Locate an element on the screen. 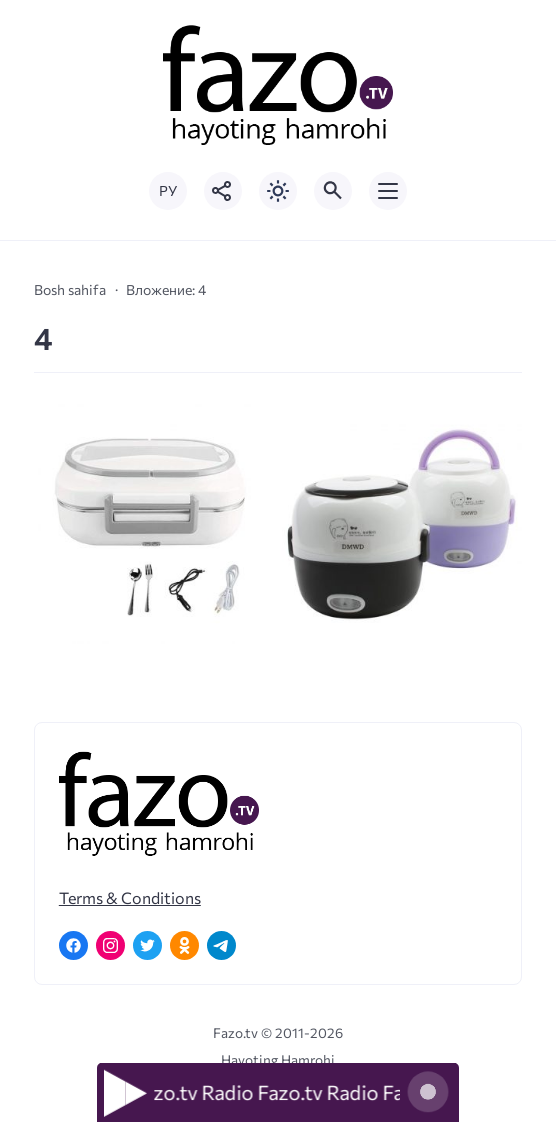 The width and height of the screenshot is (556, 1122). [Открыть поиск по сайту] is located at coordinates (333, 191).